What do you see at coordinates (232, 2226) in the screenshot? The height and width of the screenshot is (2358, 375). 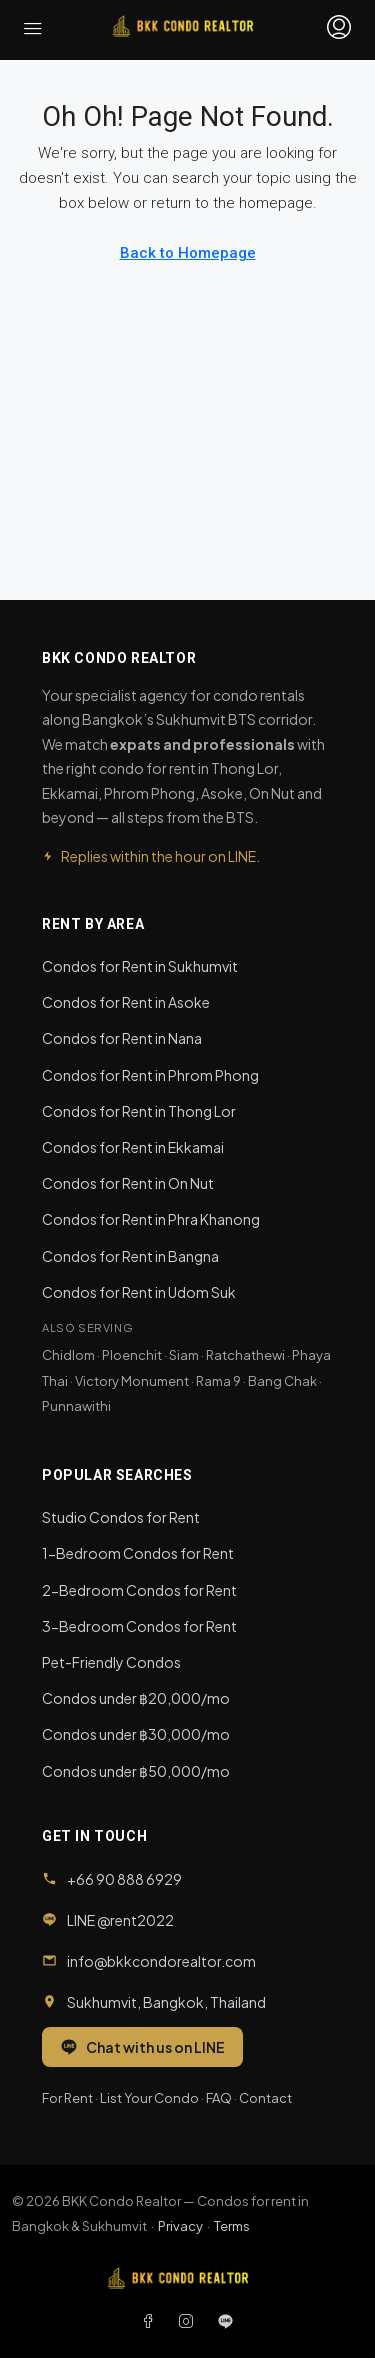 I see `Terms` at bounding box center [232, 2226].